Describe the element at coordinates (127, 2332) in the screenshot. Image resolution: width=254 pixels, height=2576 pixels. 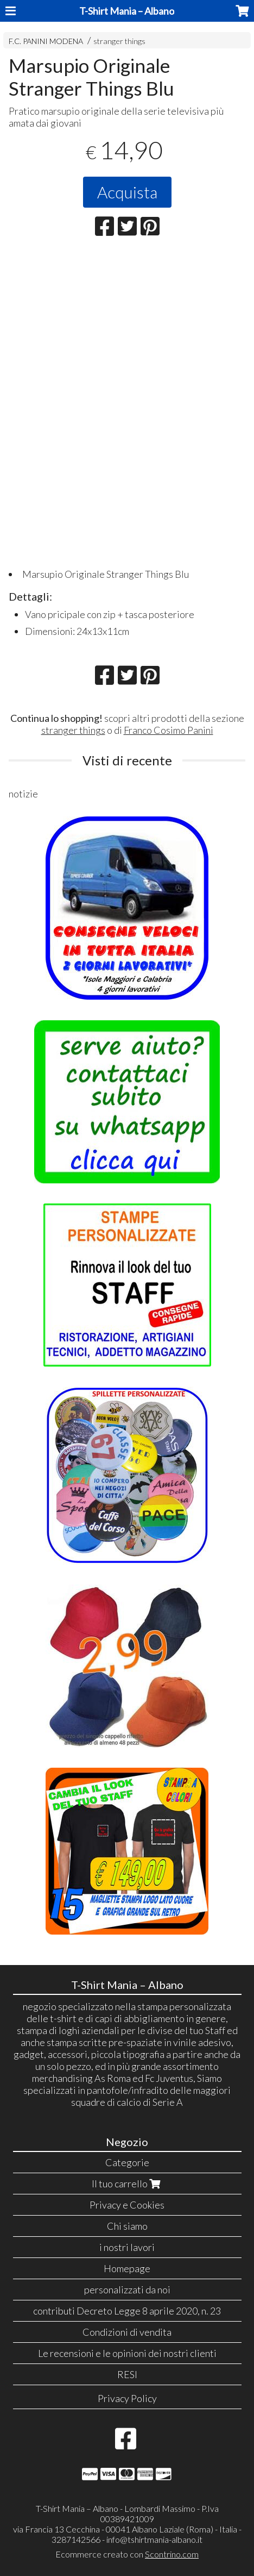
I see `Condizioni di vendita` at that location.